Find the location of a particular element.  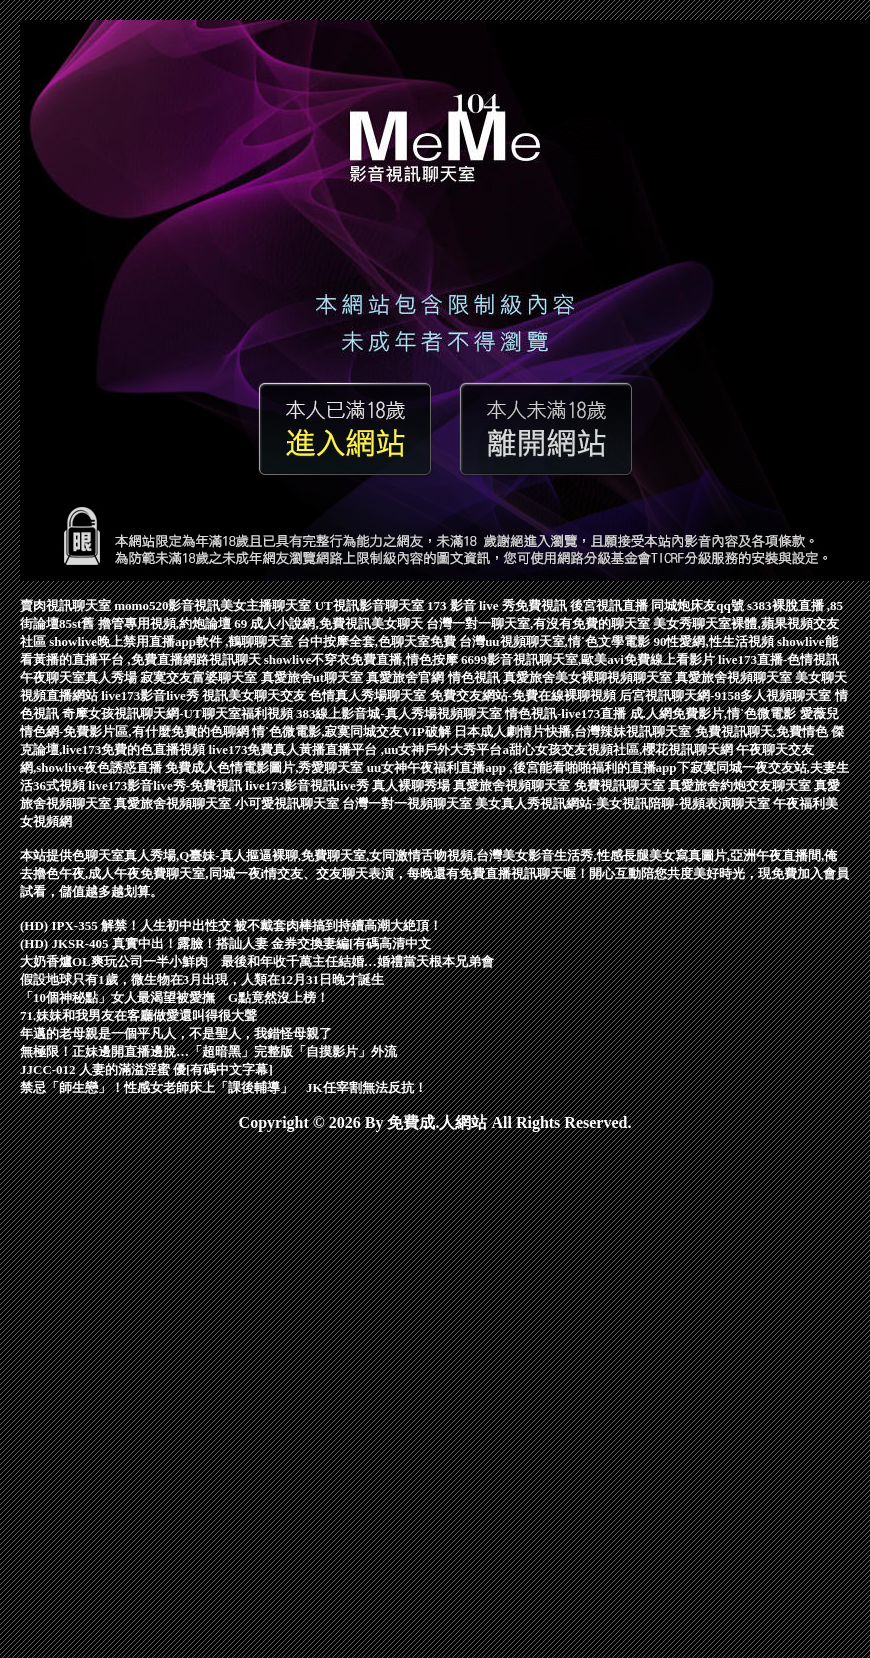

真愛旅舍美女裸聊視頻聊天室 is located at coordinates (589, 677).